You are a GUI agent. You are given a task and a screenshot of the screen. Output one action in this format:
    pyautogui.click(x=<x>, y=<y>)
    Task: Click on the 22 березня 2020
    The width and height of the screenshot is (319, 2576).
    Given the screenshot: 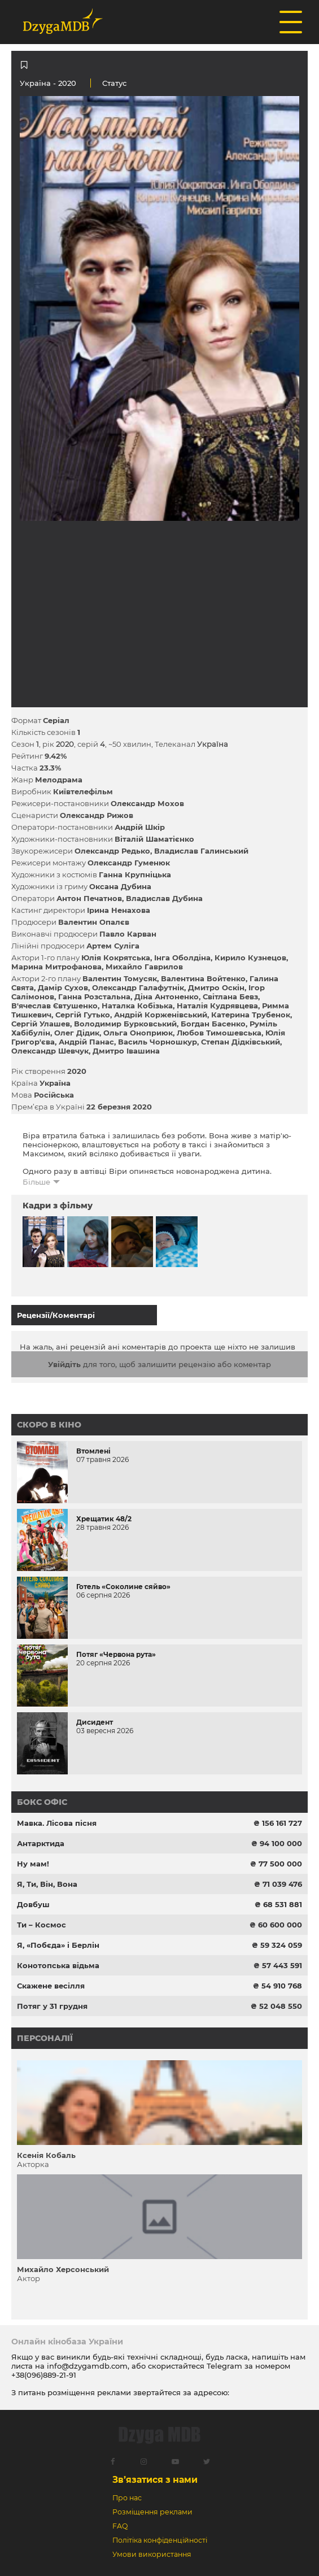 What is the action you would take?
    pyautogui.click(x=119, y=1106)
    